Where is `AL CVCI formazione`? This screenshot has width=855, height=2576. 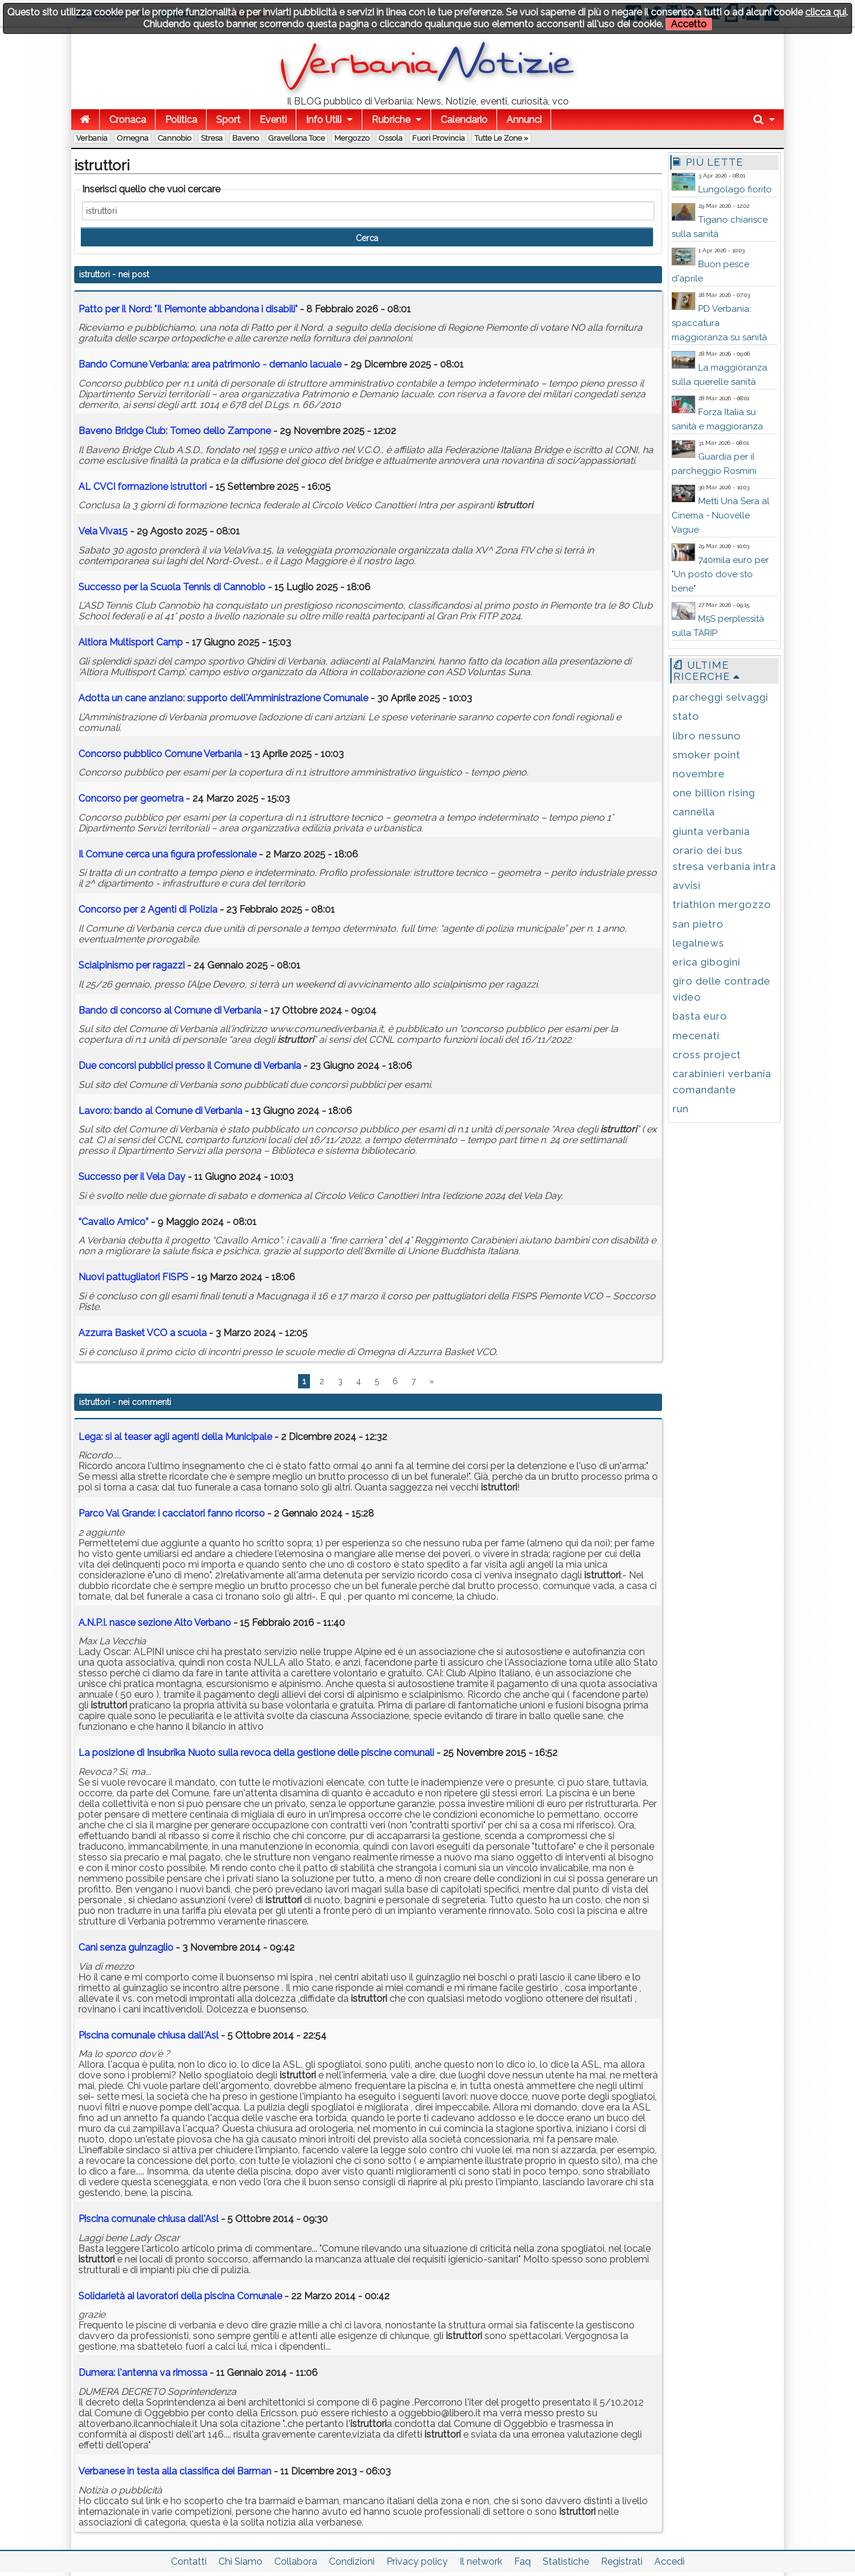 AL CVCI formazione is located at coordinates (142, 486).